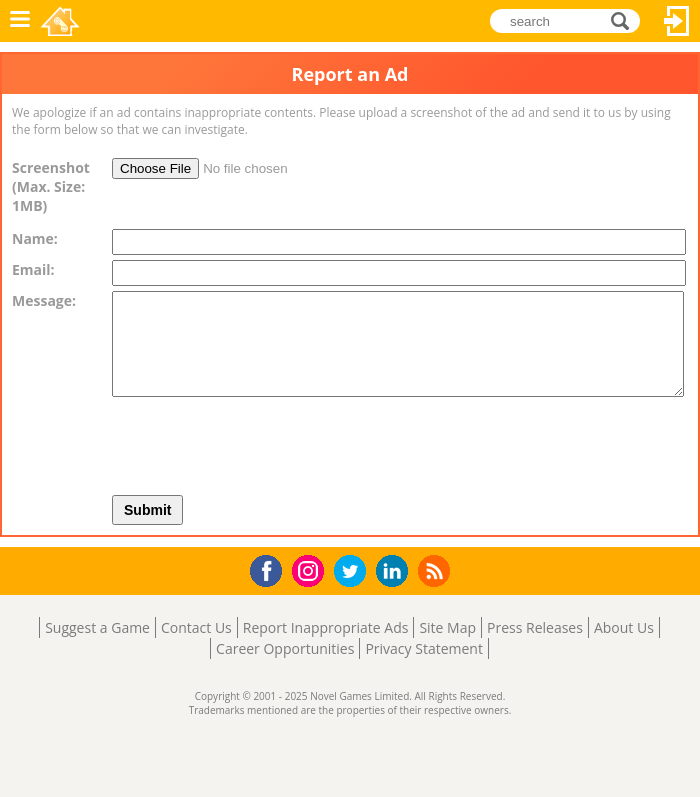 Image resolution: width=700 pixels, height=797 pixels. Describe the element at coordinates (326, 627) in the screenshot. I see `Report Inappropriate Ads` at that location.